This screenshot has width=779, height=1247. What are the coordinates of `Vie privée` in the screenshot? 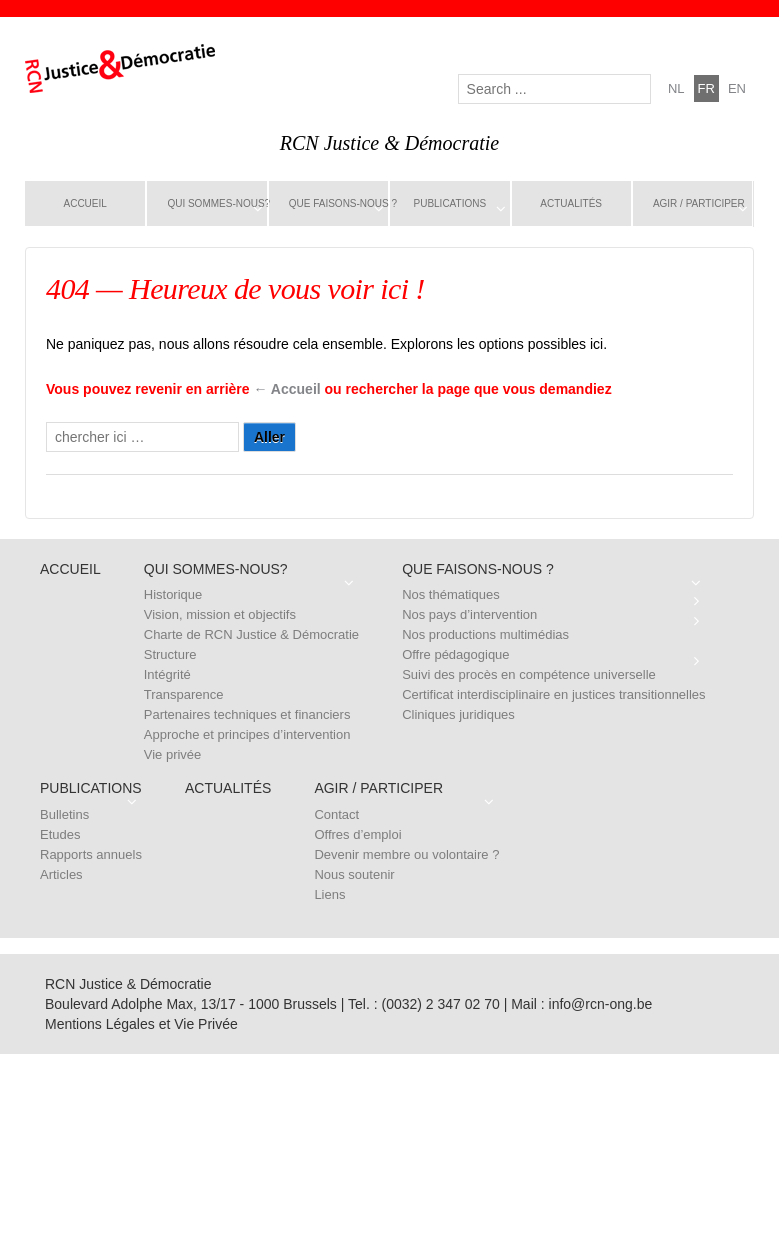 It's located at (173, 754).